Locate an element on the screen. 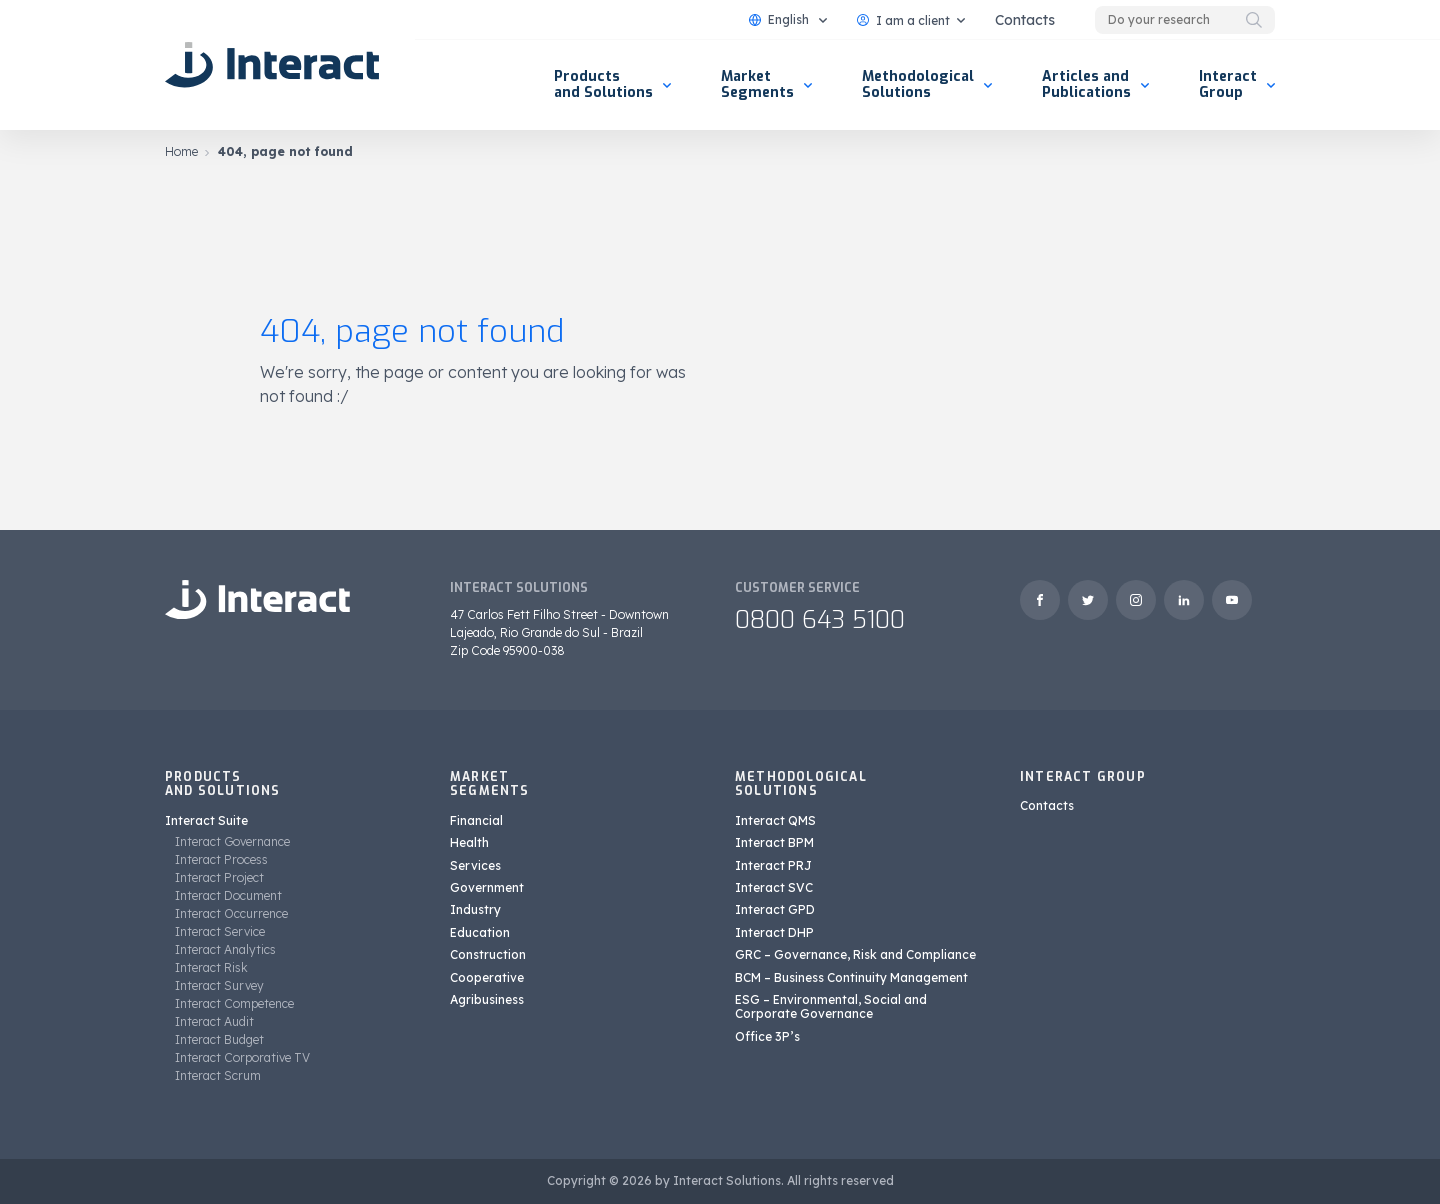 The height and width of the screenshot is (1204, 1440). Government is located at coordinates (487, 887).